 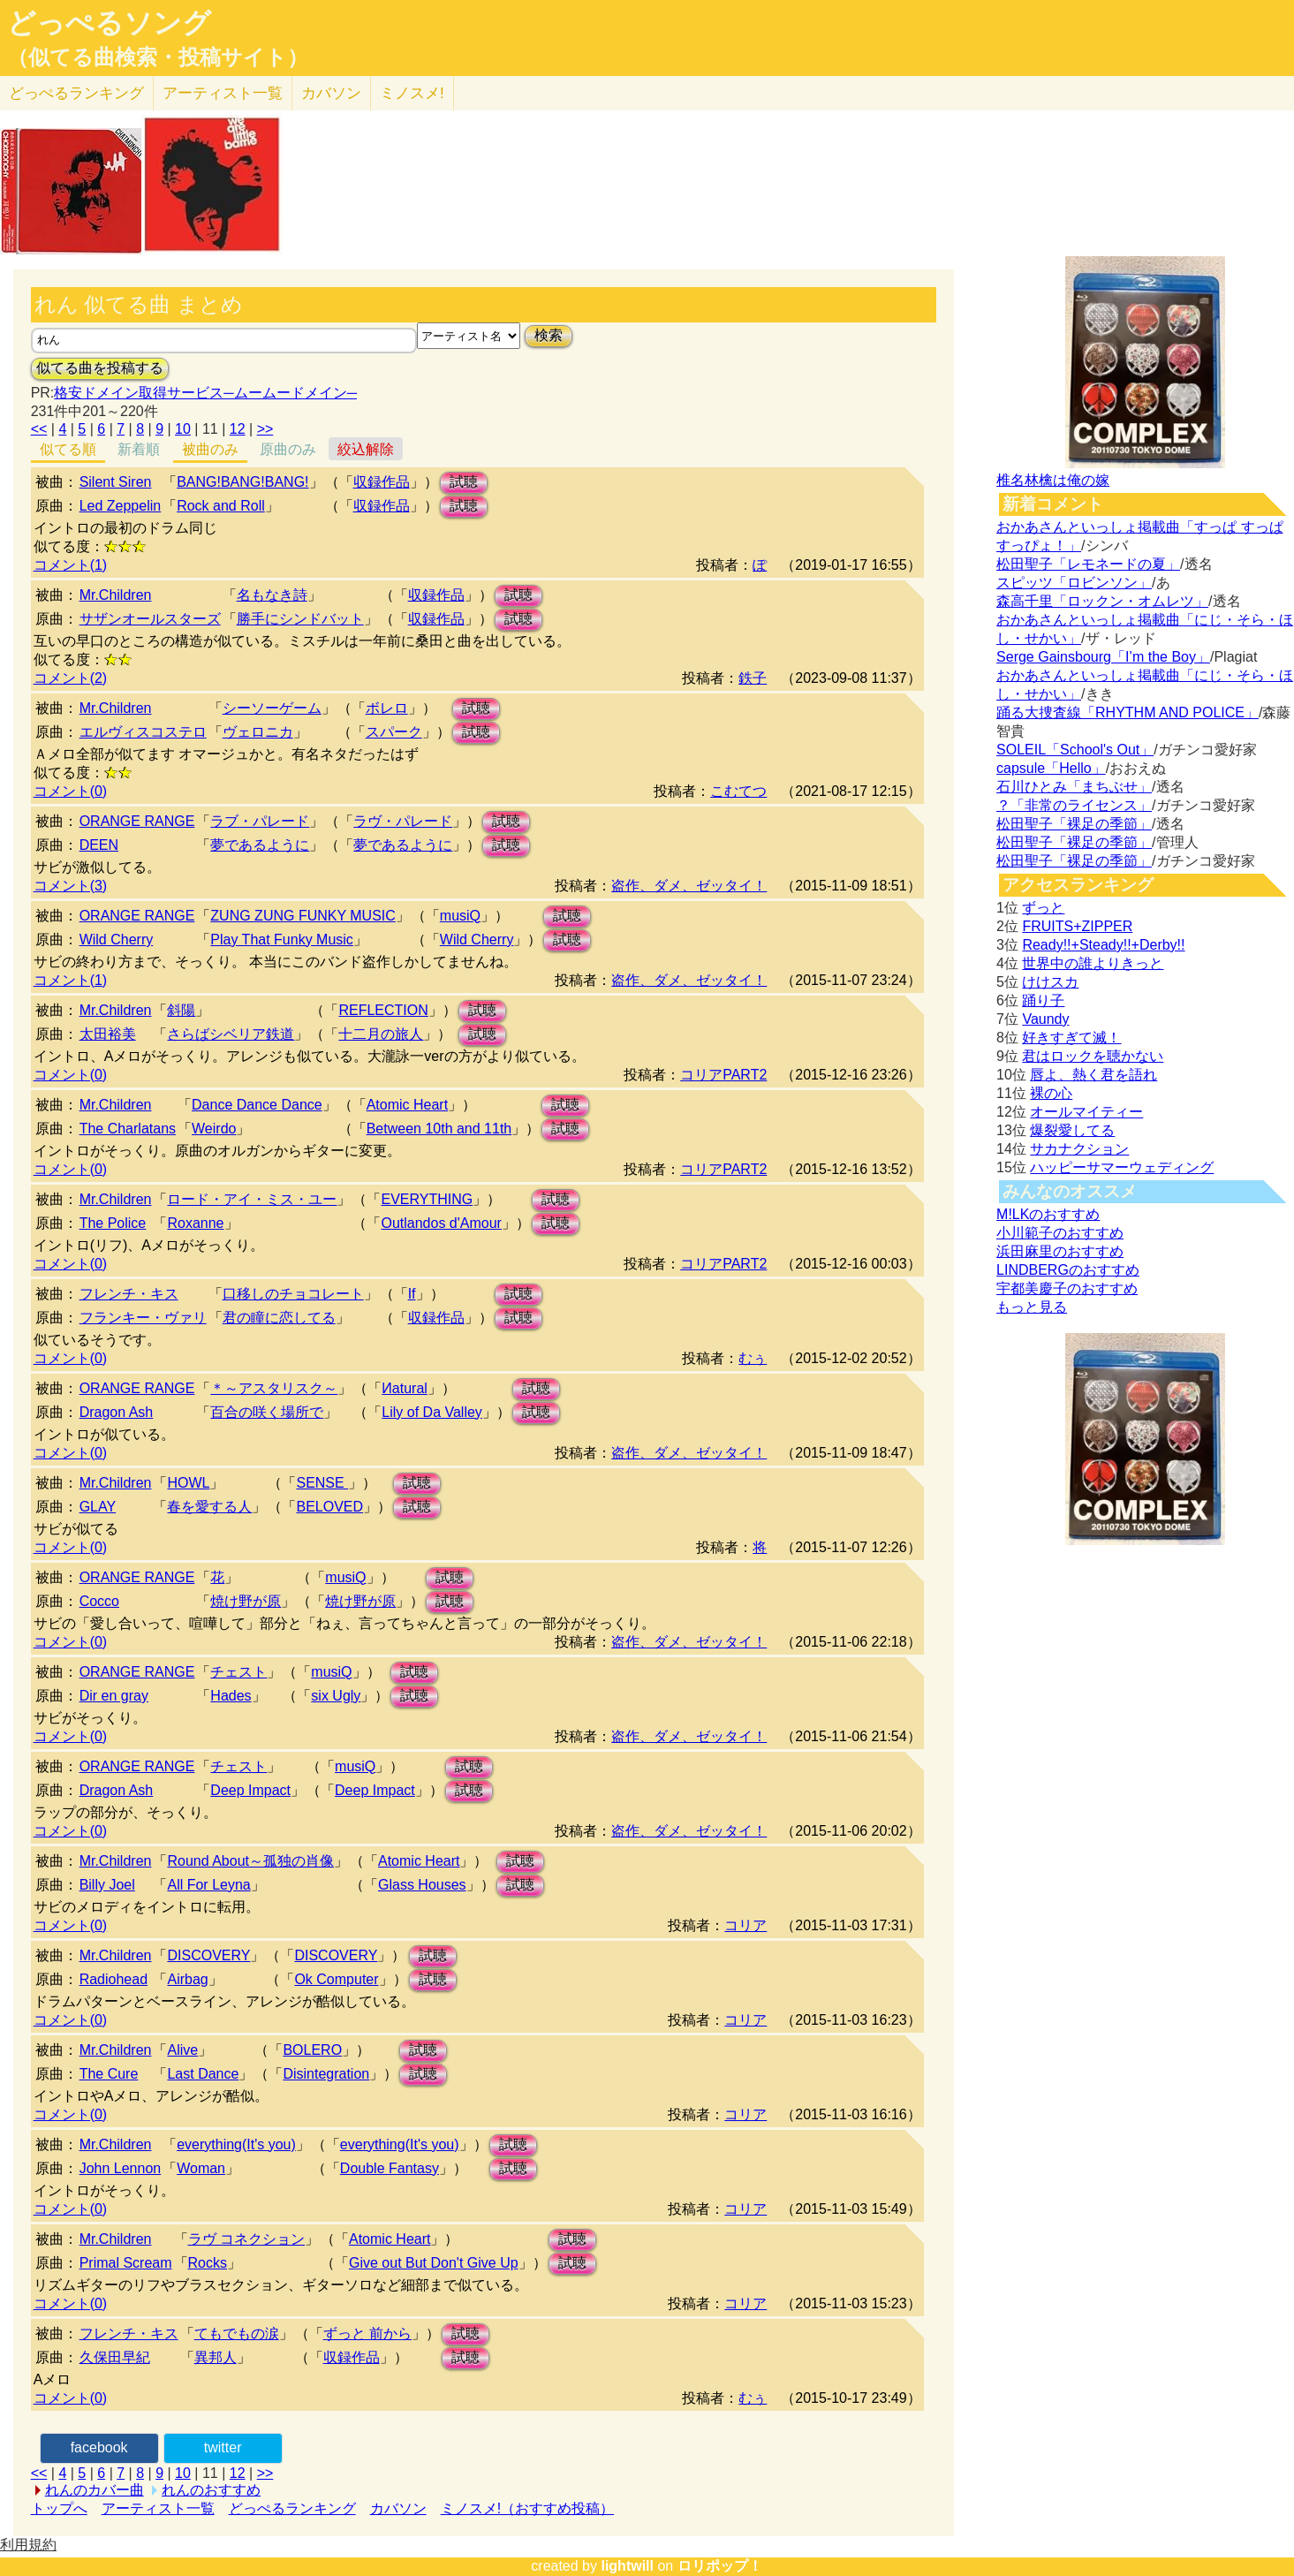 What do you see at coordinates (143, 731) in the screenshot?
I see `エルヴィスコステロ` at bounding box center [143, 731].